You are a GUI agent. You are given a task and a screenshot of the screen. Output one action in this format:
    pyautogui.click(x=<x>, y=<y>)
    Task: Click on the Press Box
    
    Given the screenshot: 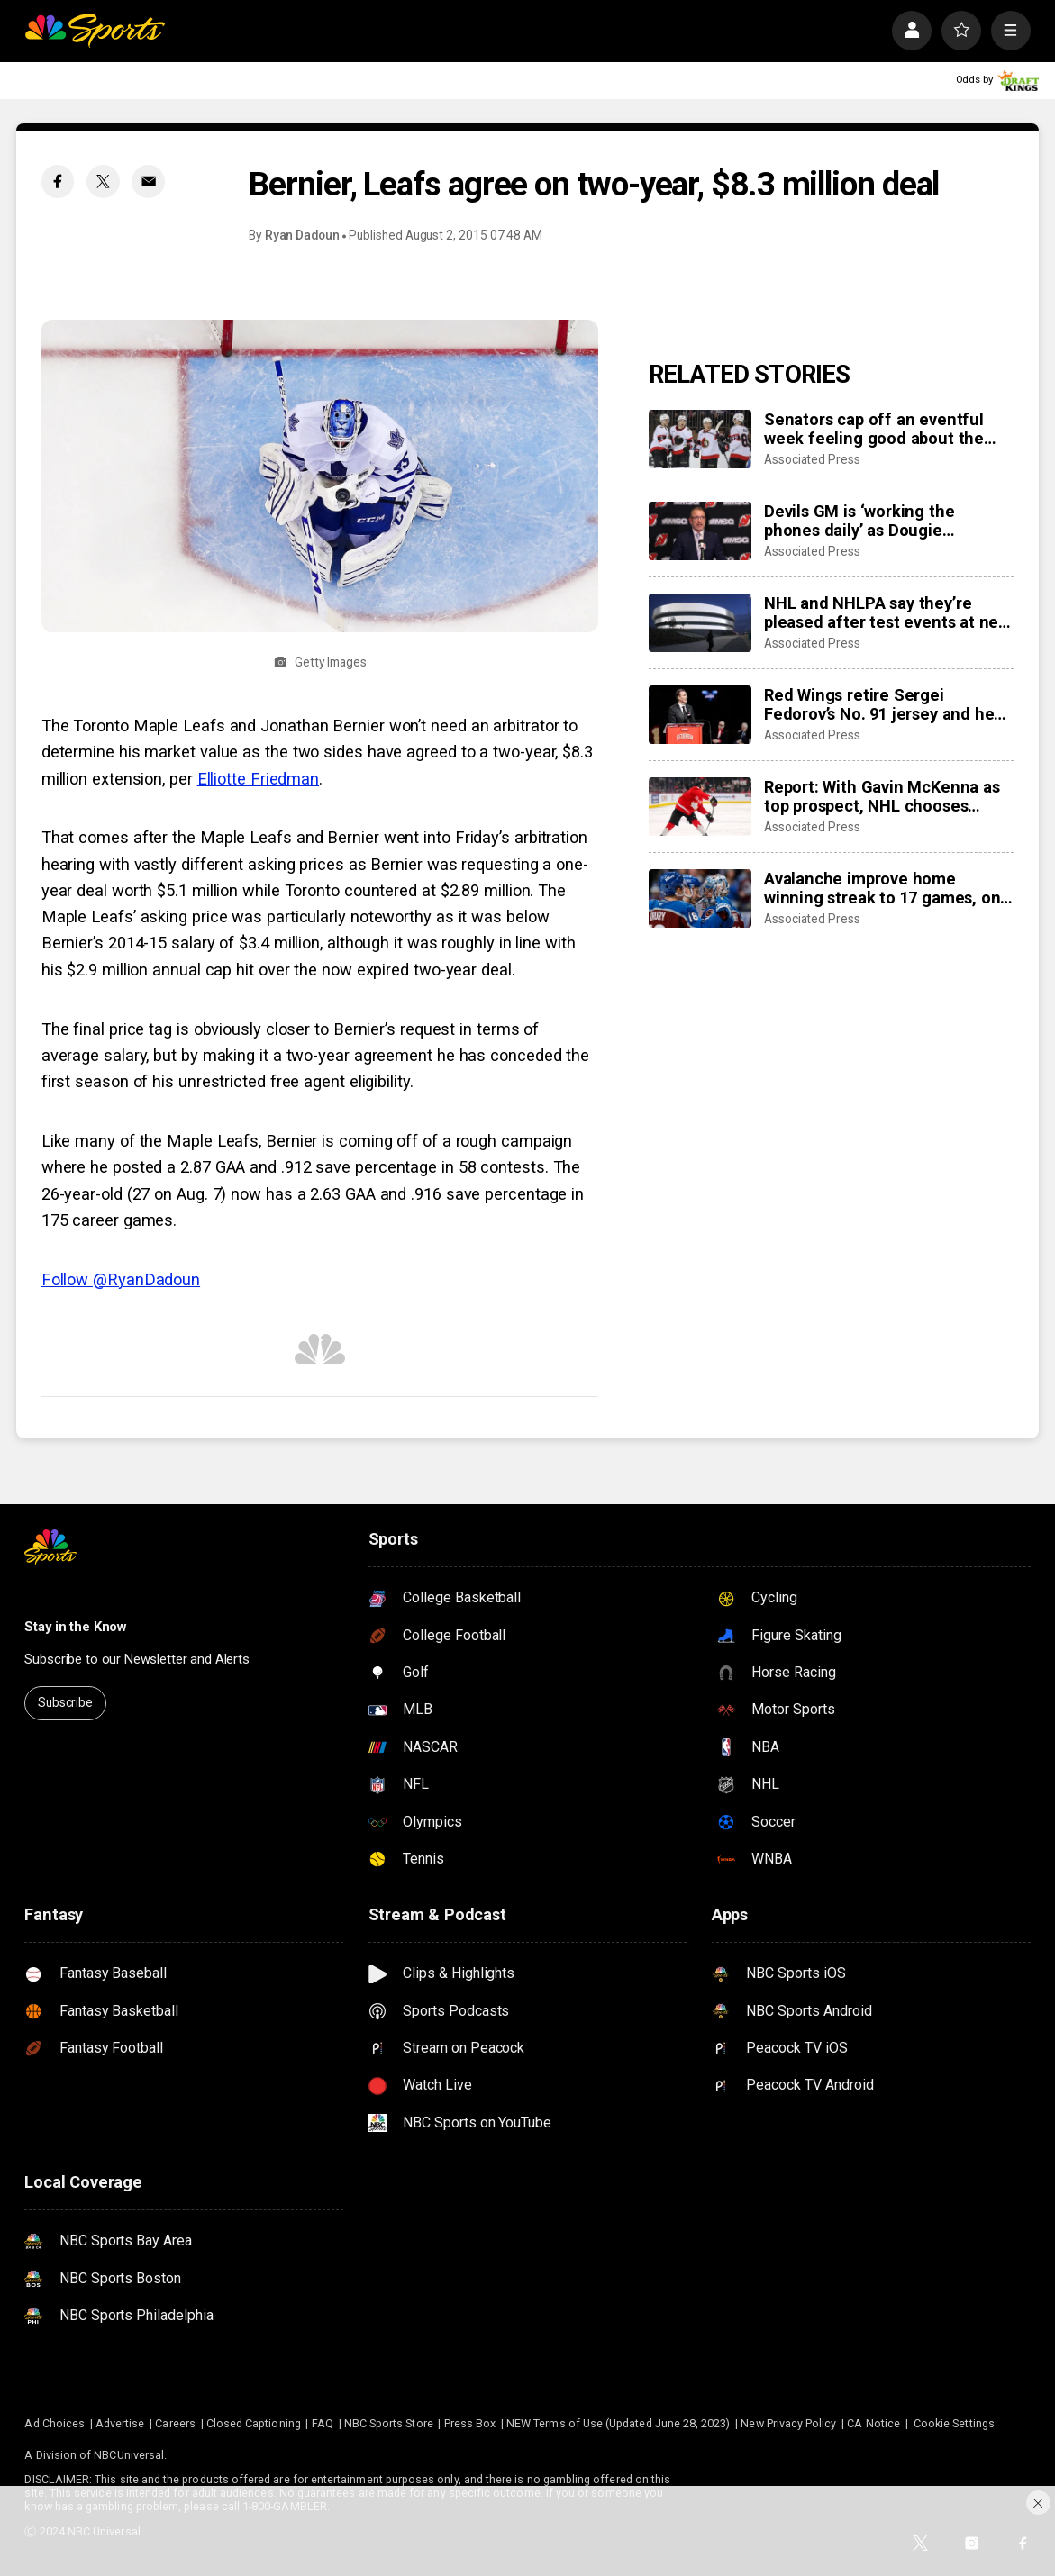 What is the action you would take?
    pyautogui.click(x=470, y=2423)
    